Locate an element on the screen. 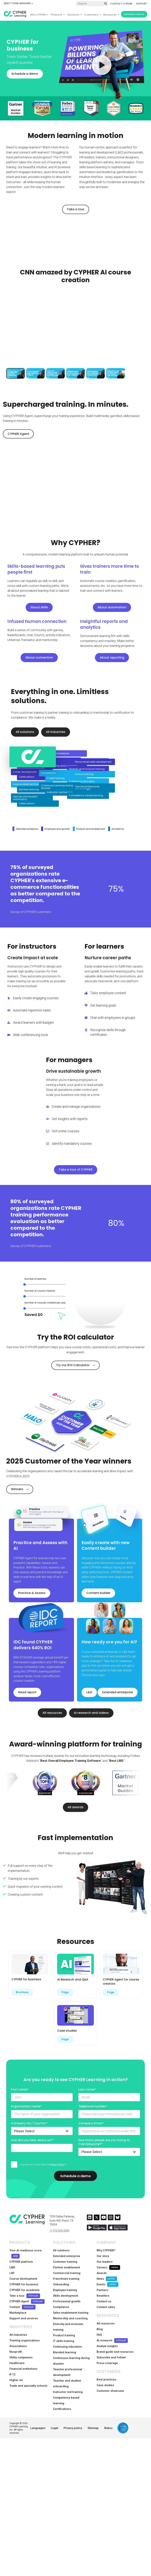 The image size is (151, 2576). All resources [menuitem] is located at coordinates (106, 2344).